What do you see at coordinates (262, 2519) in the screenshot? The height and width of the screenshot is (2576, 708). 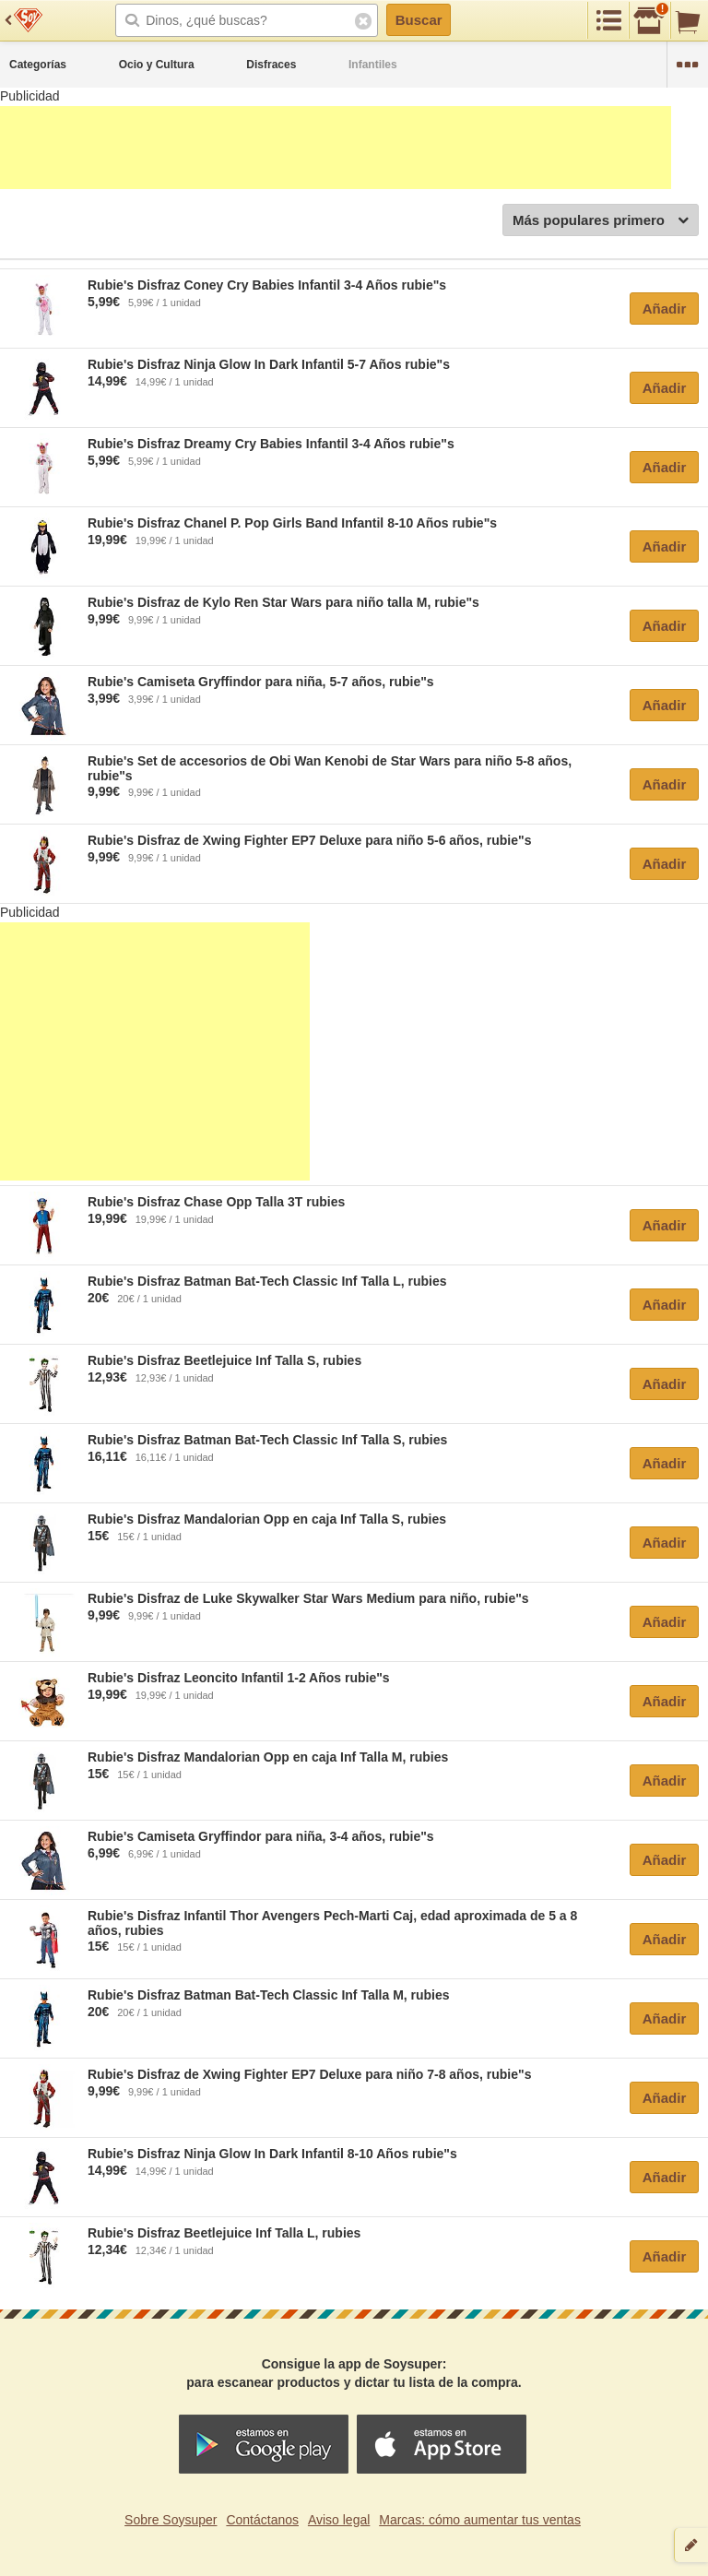 I see `Contáctanos` at bounding box center [262, 2519].